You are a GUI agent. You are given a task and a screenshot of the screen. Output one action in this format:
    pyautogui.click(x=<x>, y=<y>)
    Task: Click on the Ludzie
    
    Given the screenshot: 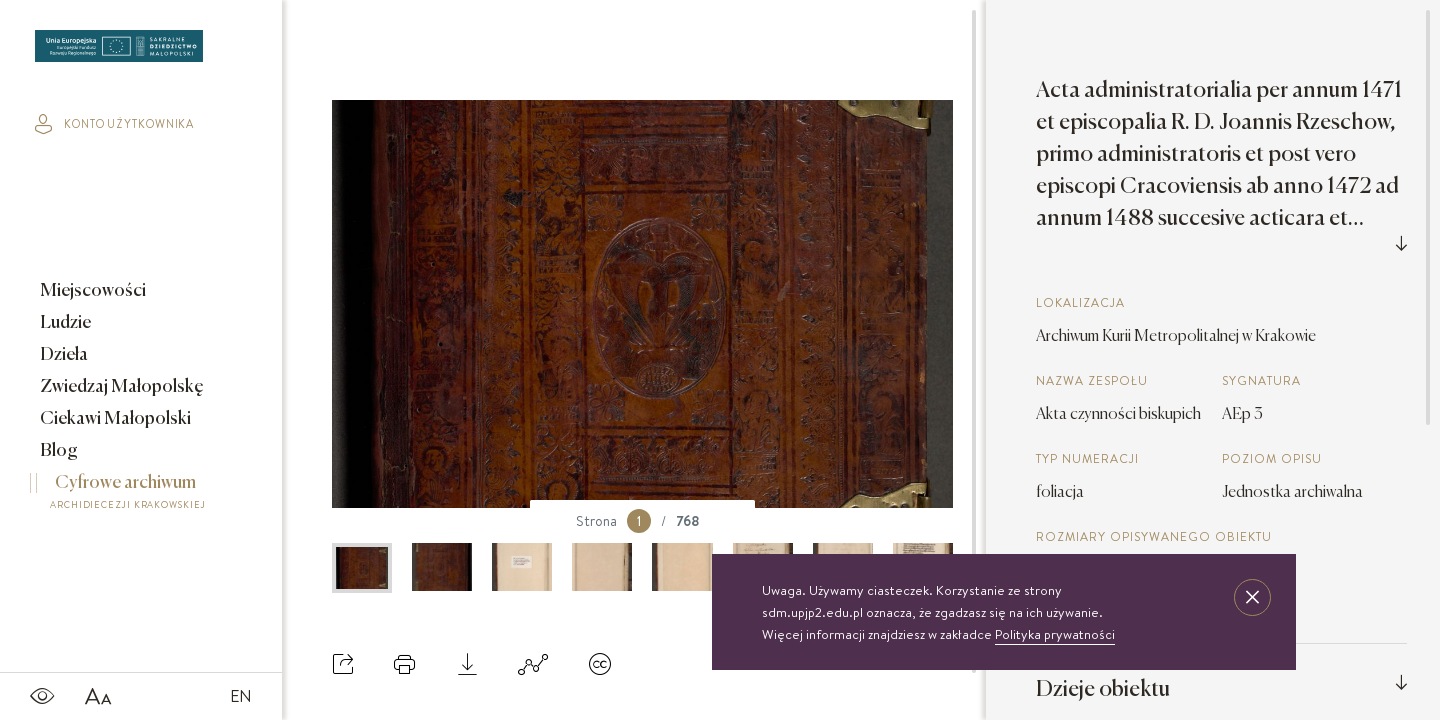 What is the action you would take?
    pyautogui.click(x=64, y=323)
    